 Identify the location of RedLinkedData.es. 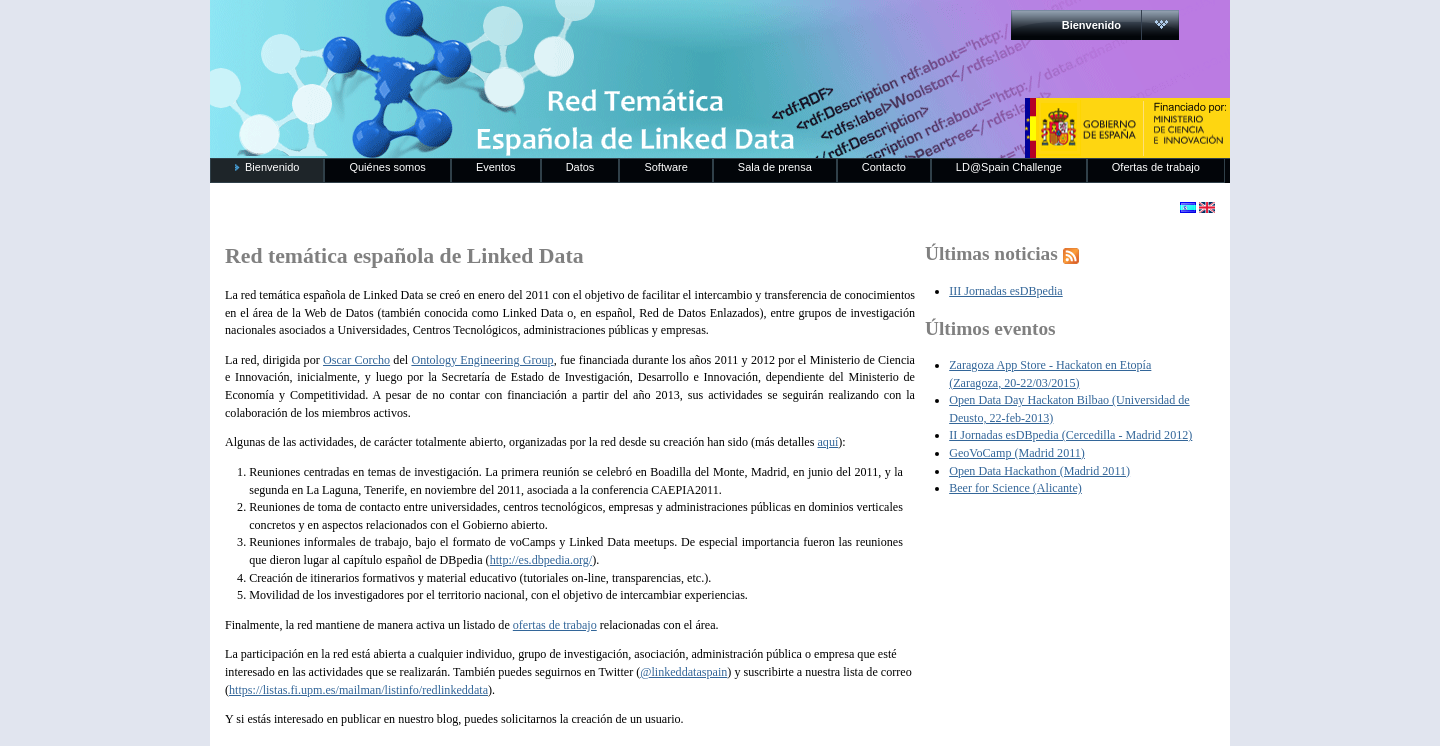
(419, 30).